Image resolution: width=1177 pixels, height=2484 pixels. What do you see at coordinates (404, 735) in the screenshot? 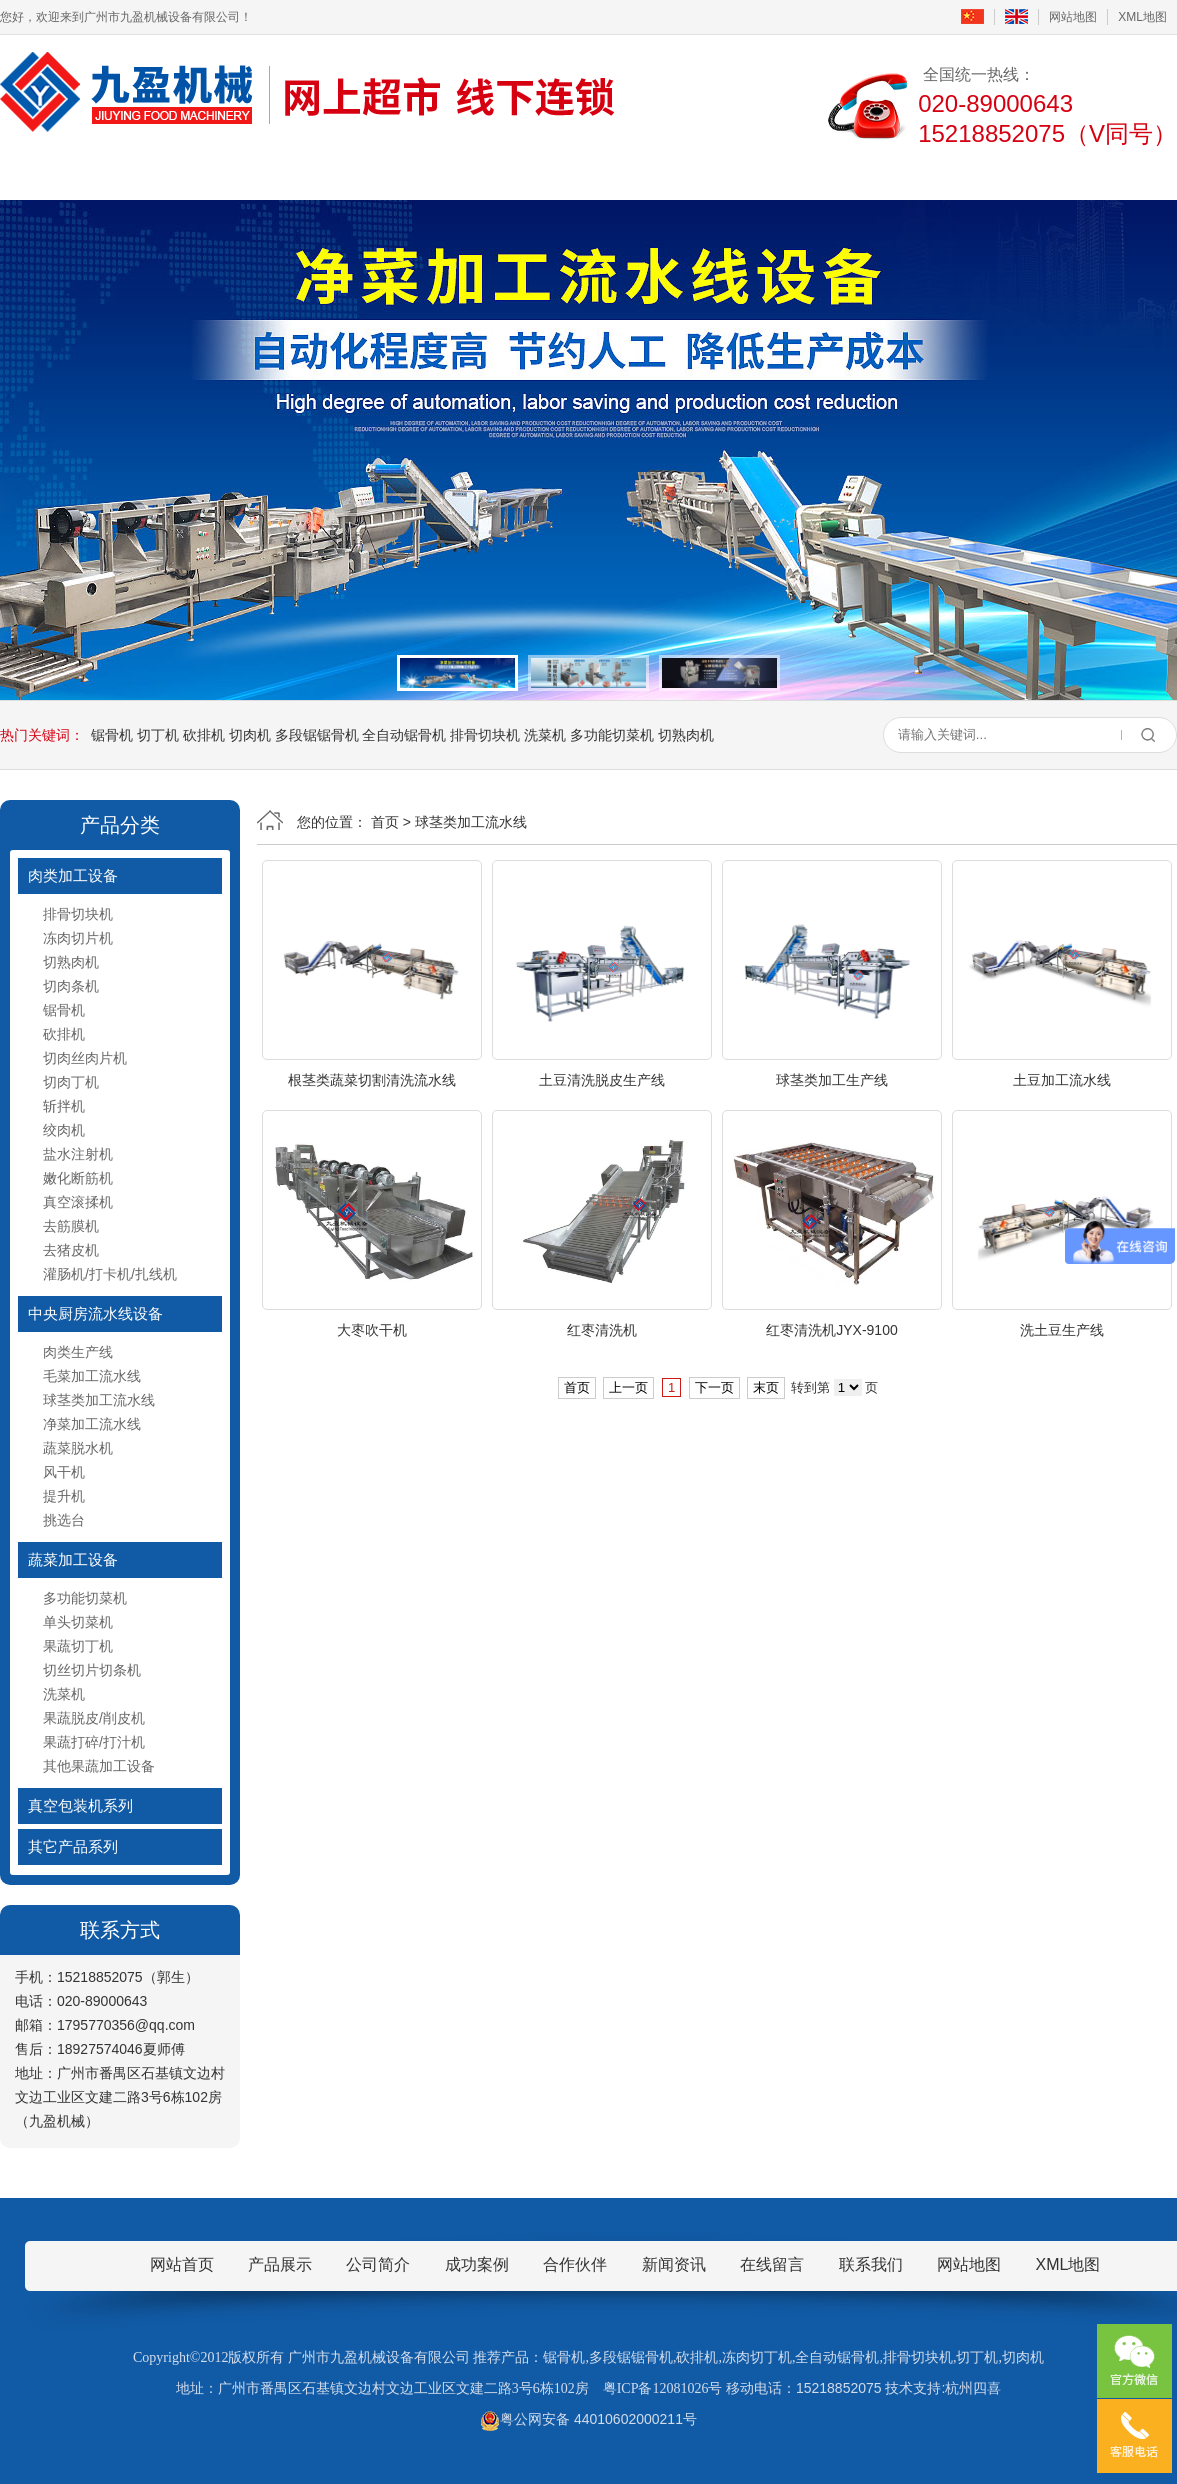
I see `全自动锯骨机` at bounding box center [404, 735].